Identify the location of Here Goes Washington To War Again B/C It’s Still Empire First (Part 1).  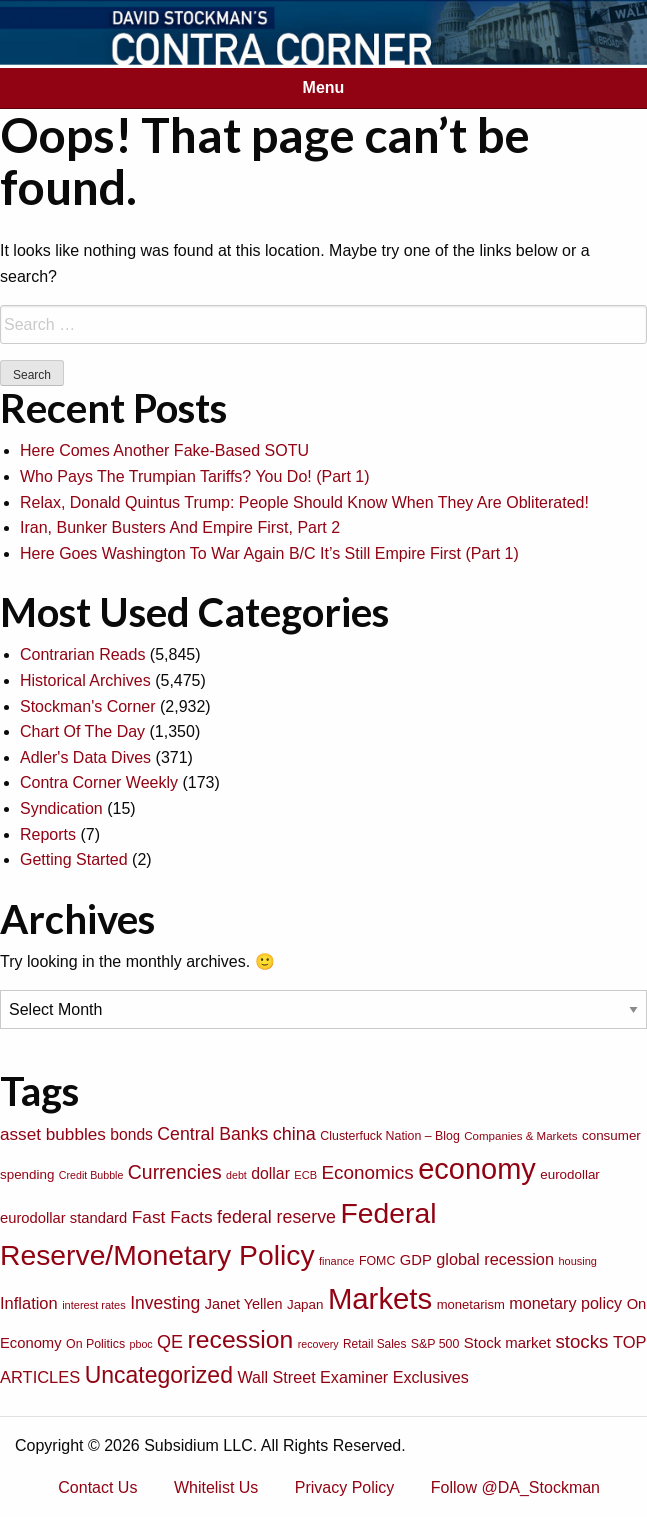
(269, 553).